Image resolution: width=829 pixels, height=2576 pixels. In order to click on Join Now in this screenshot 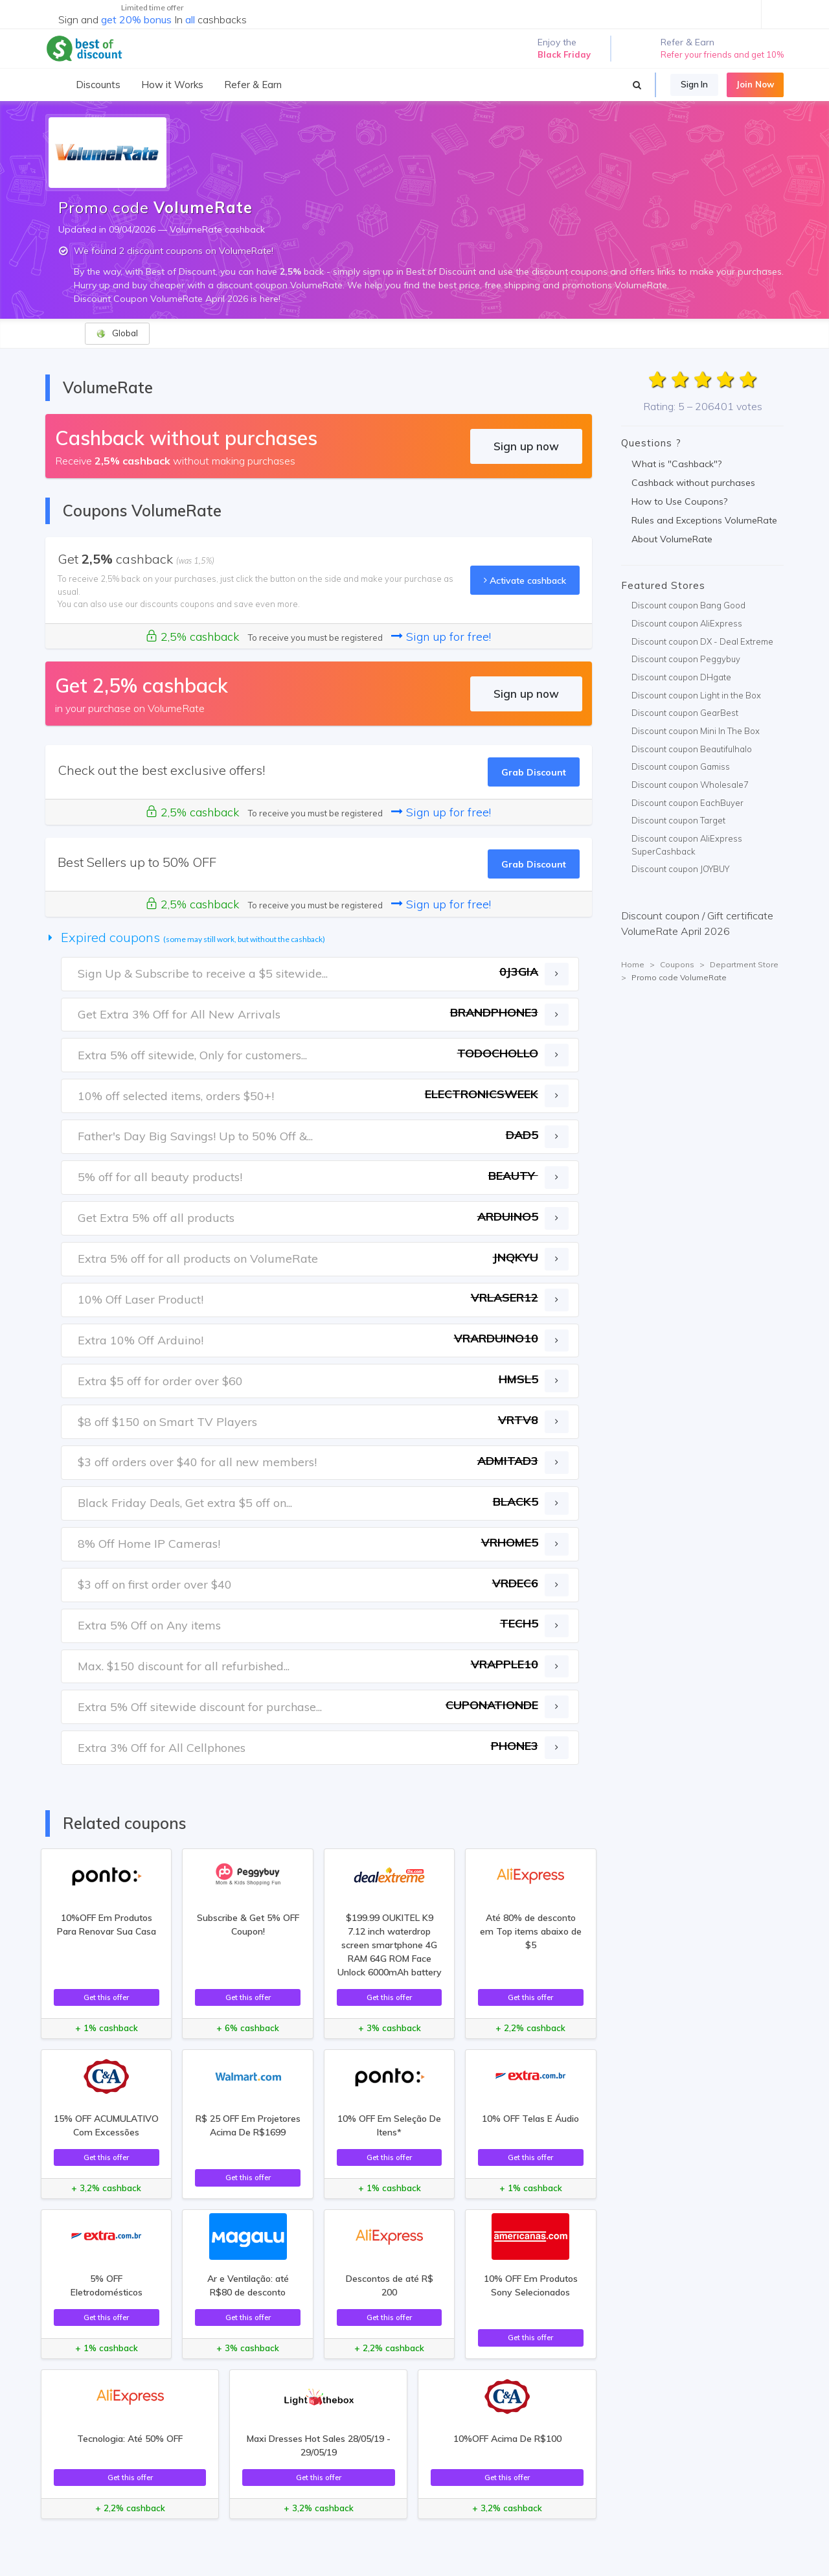, I will do `click(755, 84)`.